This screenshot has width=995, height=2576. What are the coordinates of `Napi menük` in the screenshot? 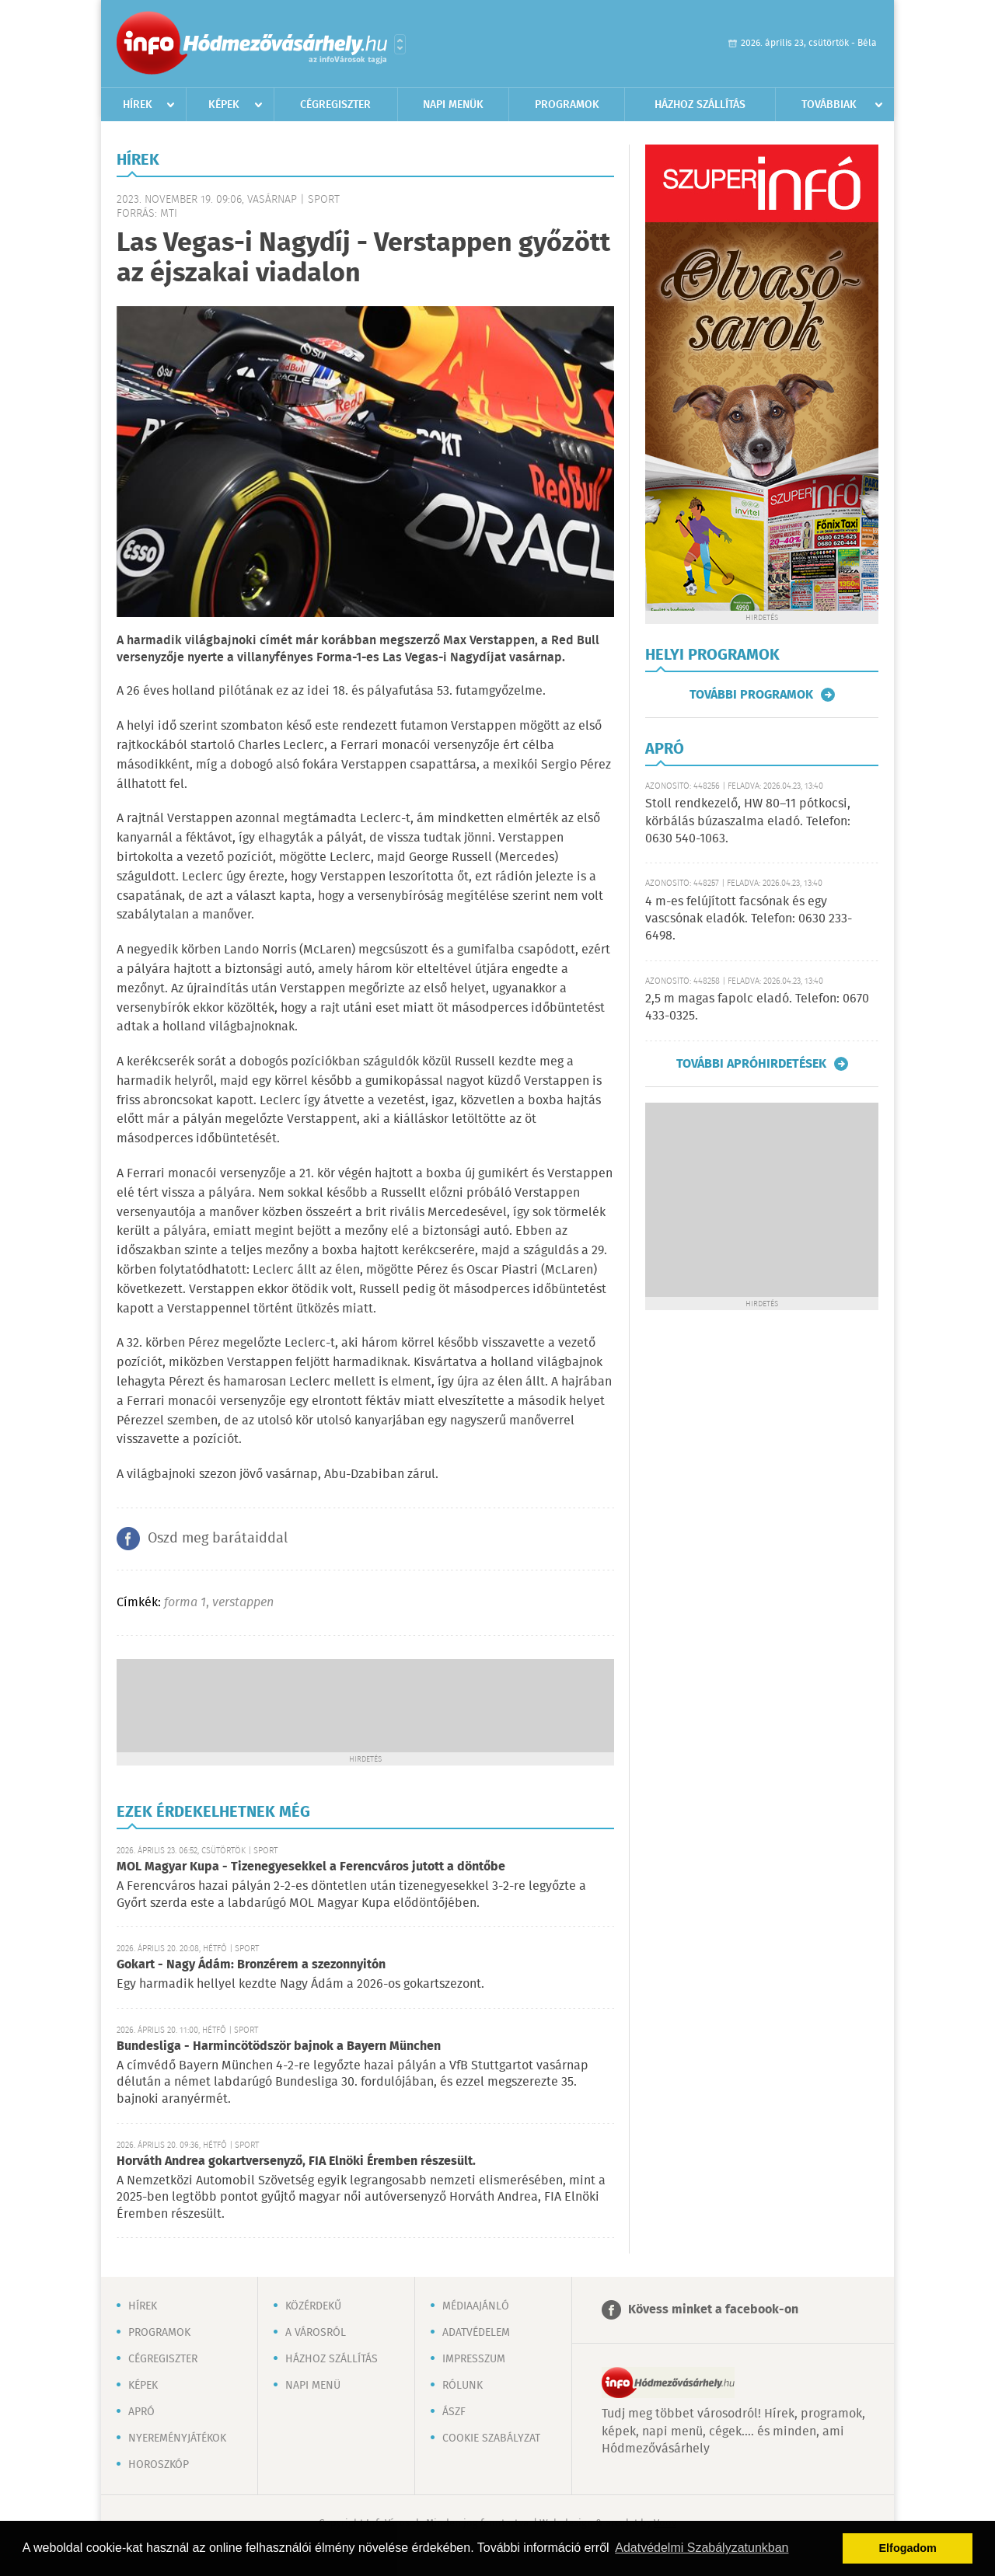 It's located at (453, 104).